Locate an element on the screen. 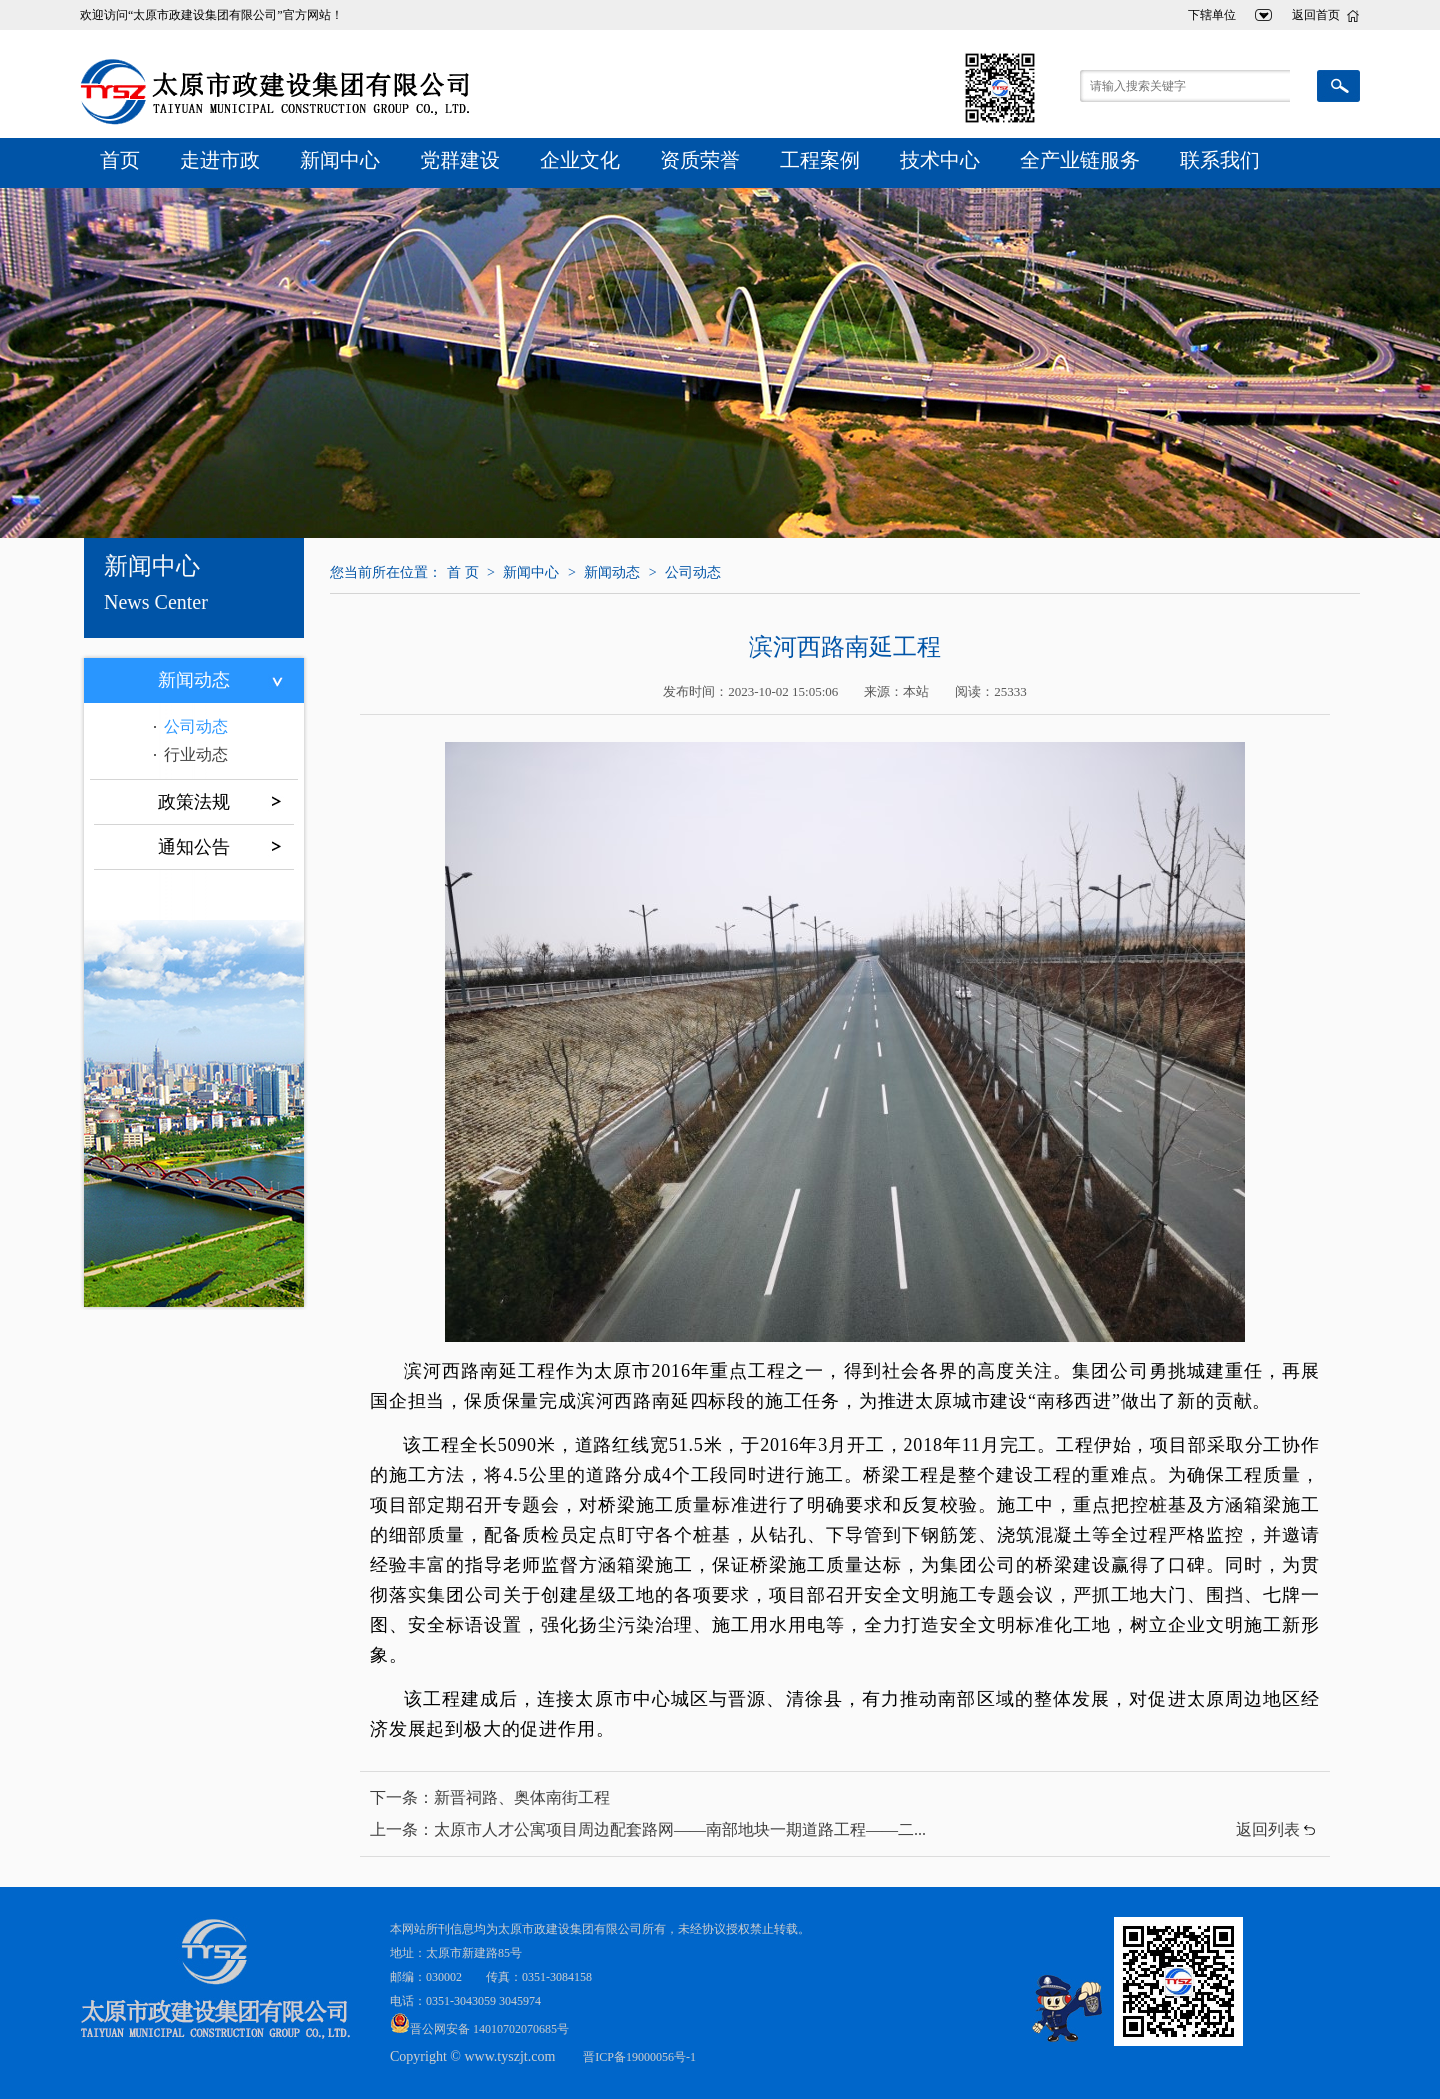  资质荣誉 is located at coordinates (700, 160).